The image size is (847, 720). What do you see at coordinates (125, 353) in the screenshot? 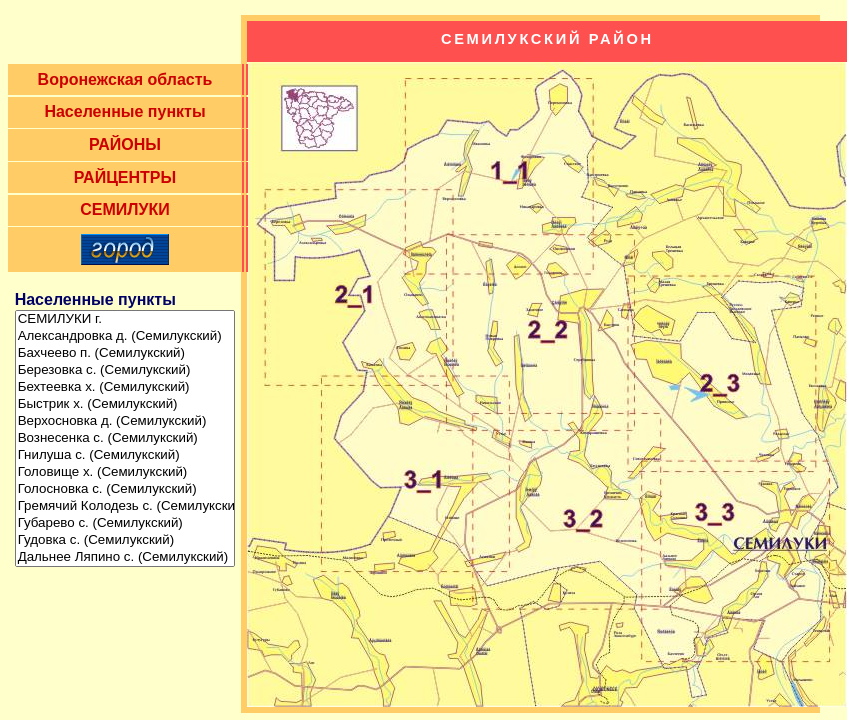
I see `Бахчеево п. (Семилукский)` at bounding box center [125, 353].